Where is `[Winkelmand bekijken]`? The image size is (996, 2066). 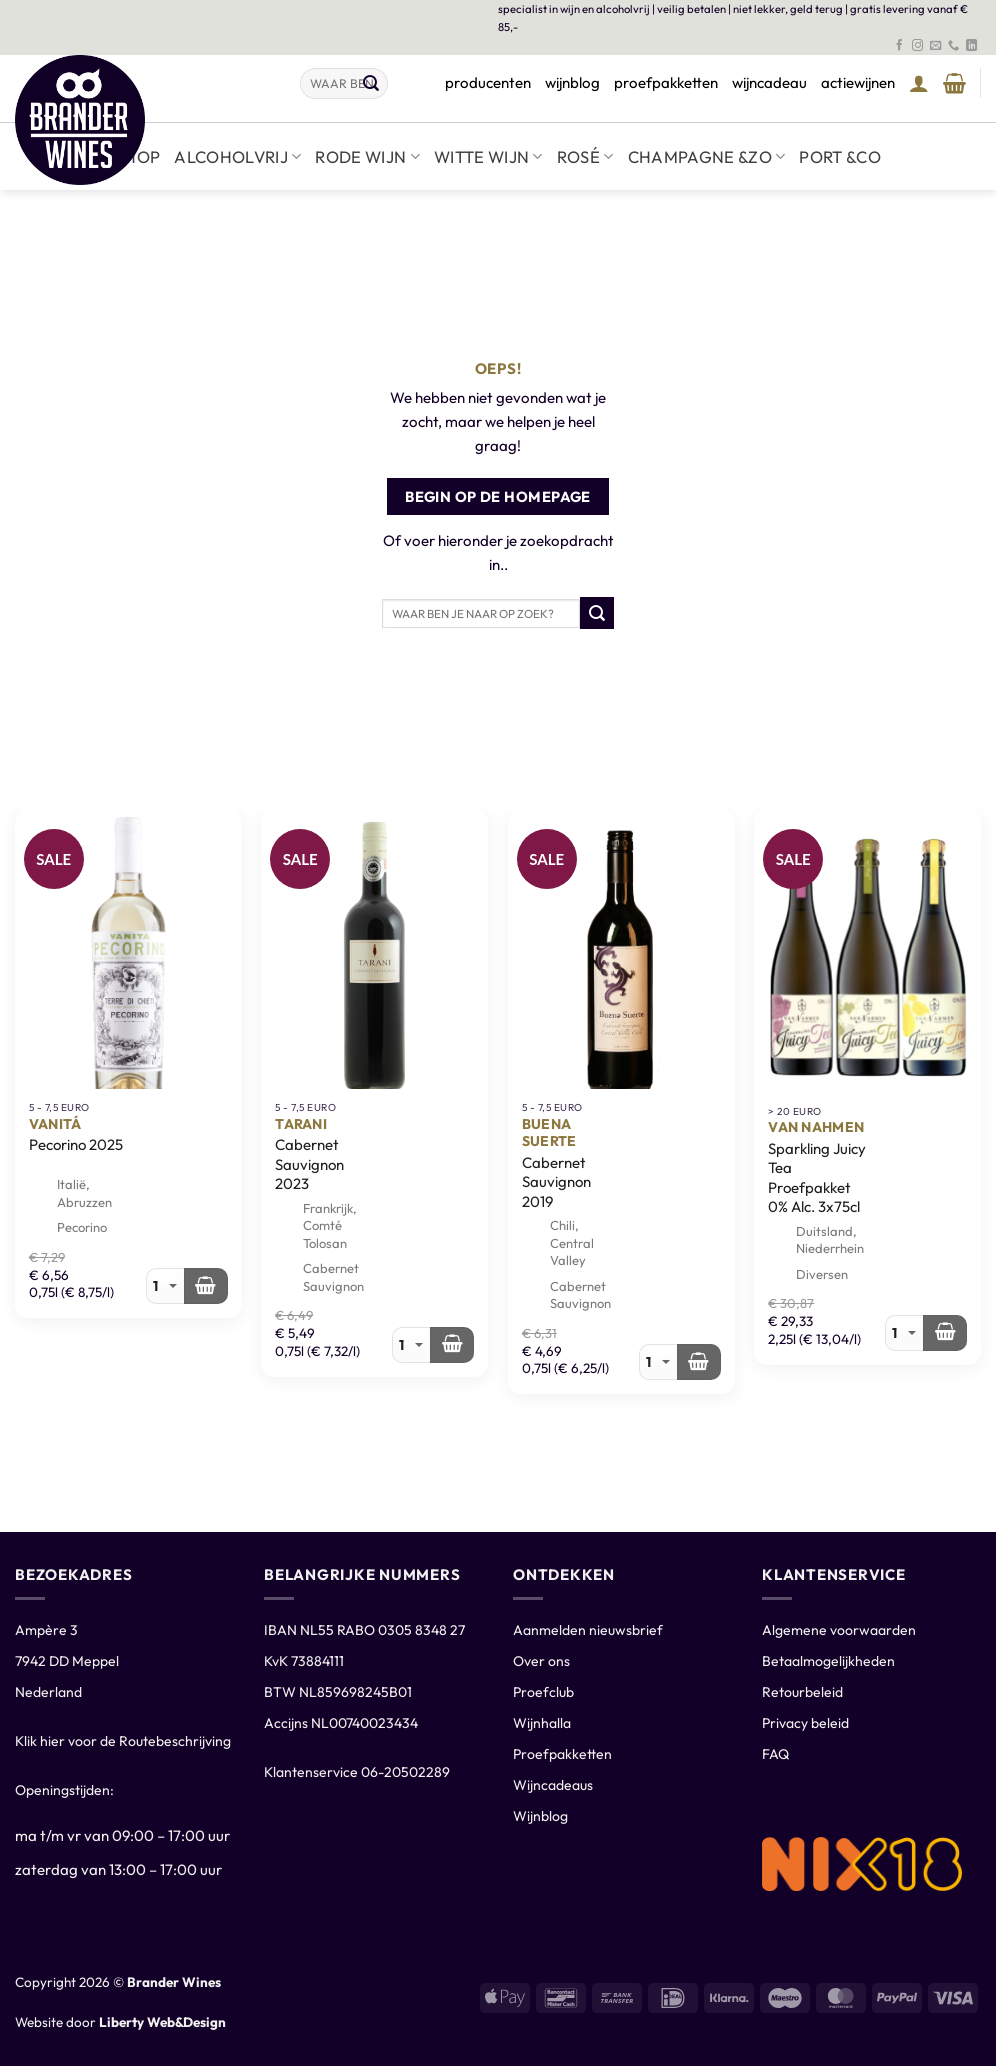
[Winkelmand bekijken] is located at coordinates (954, 83).